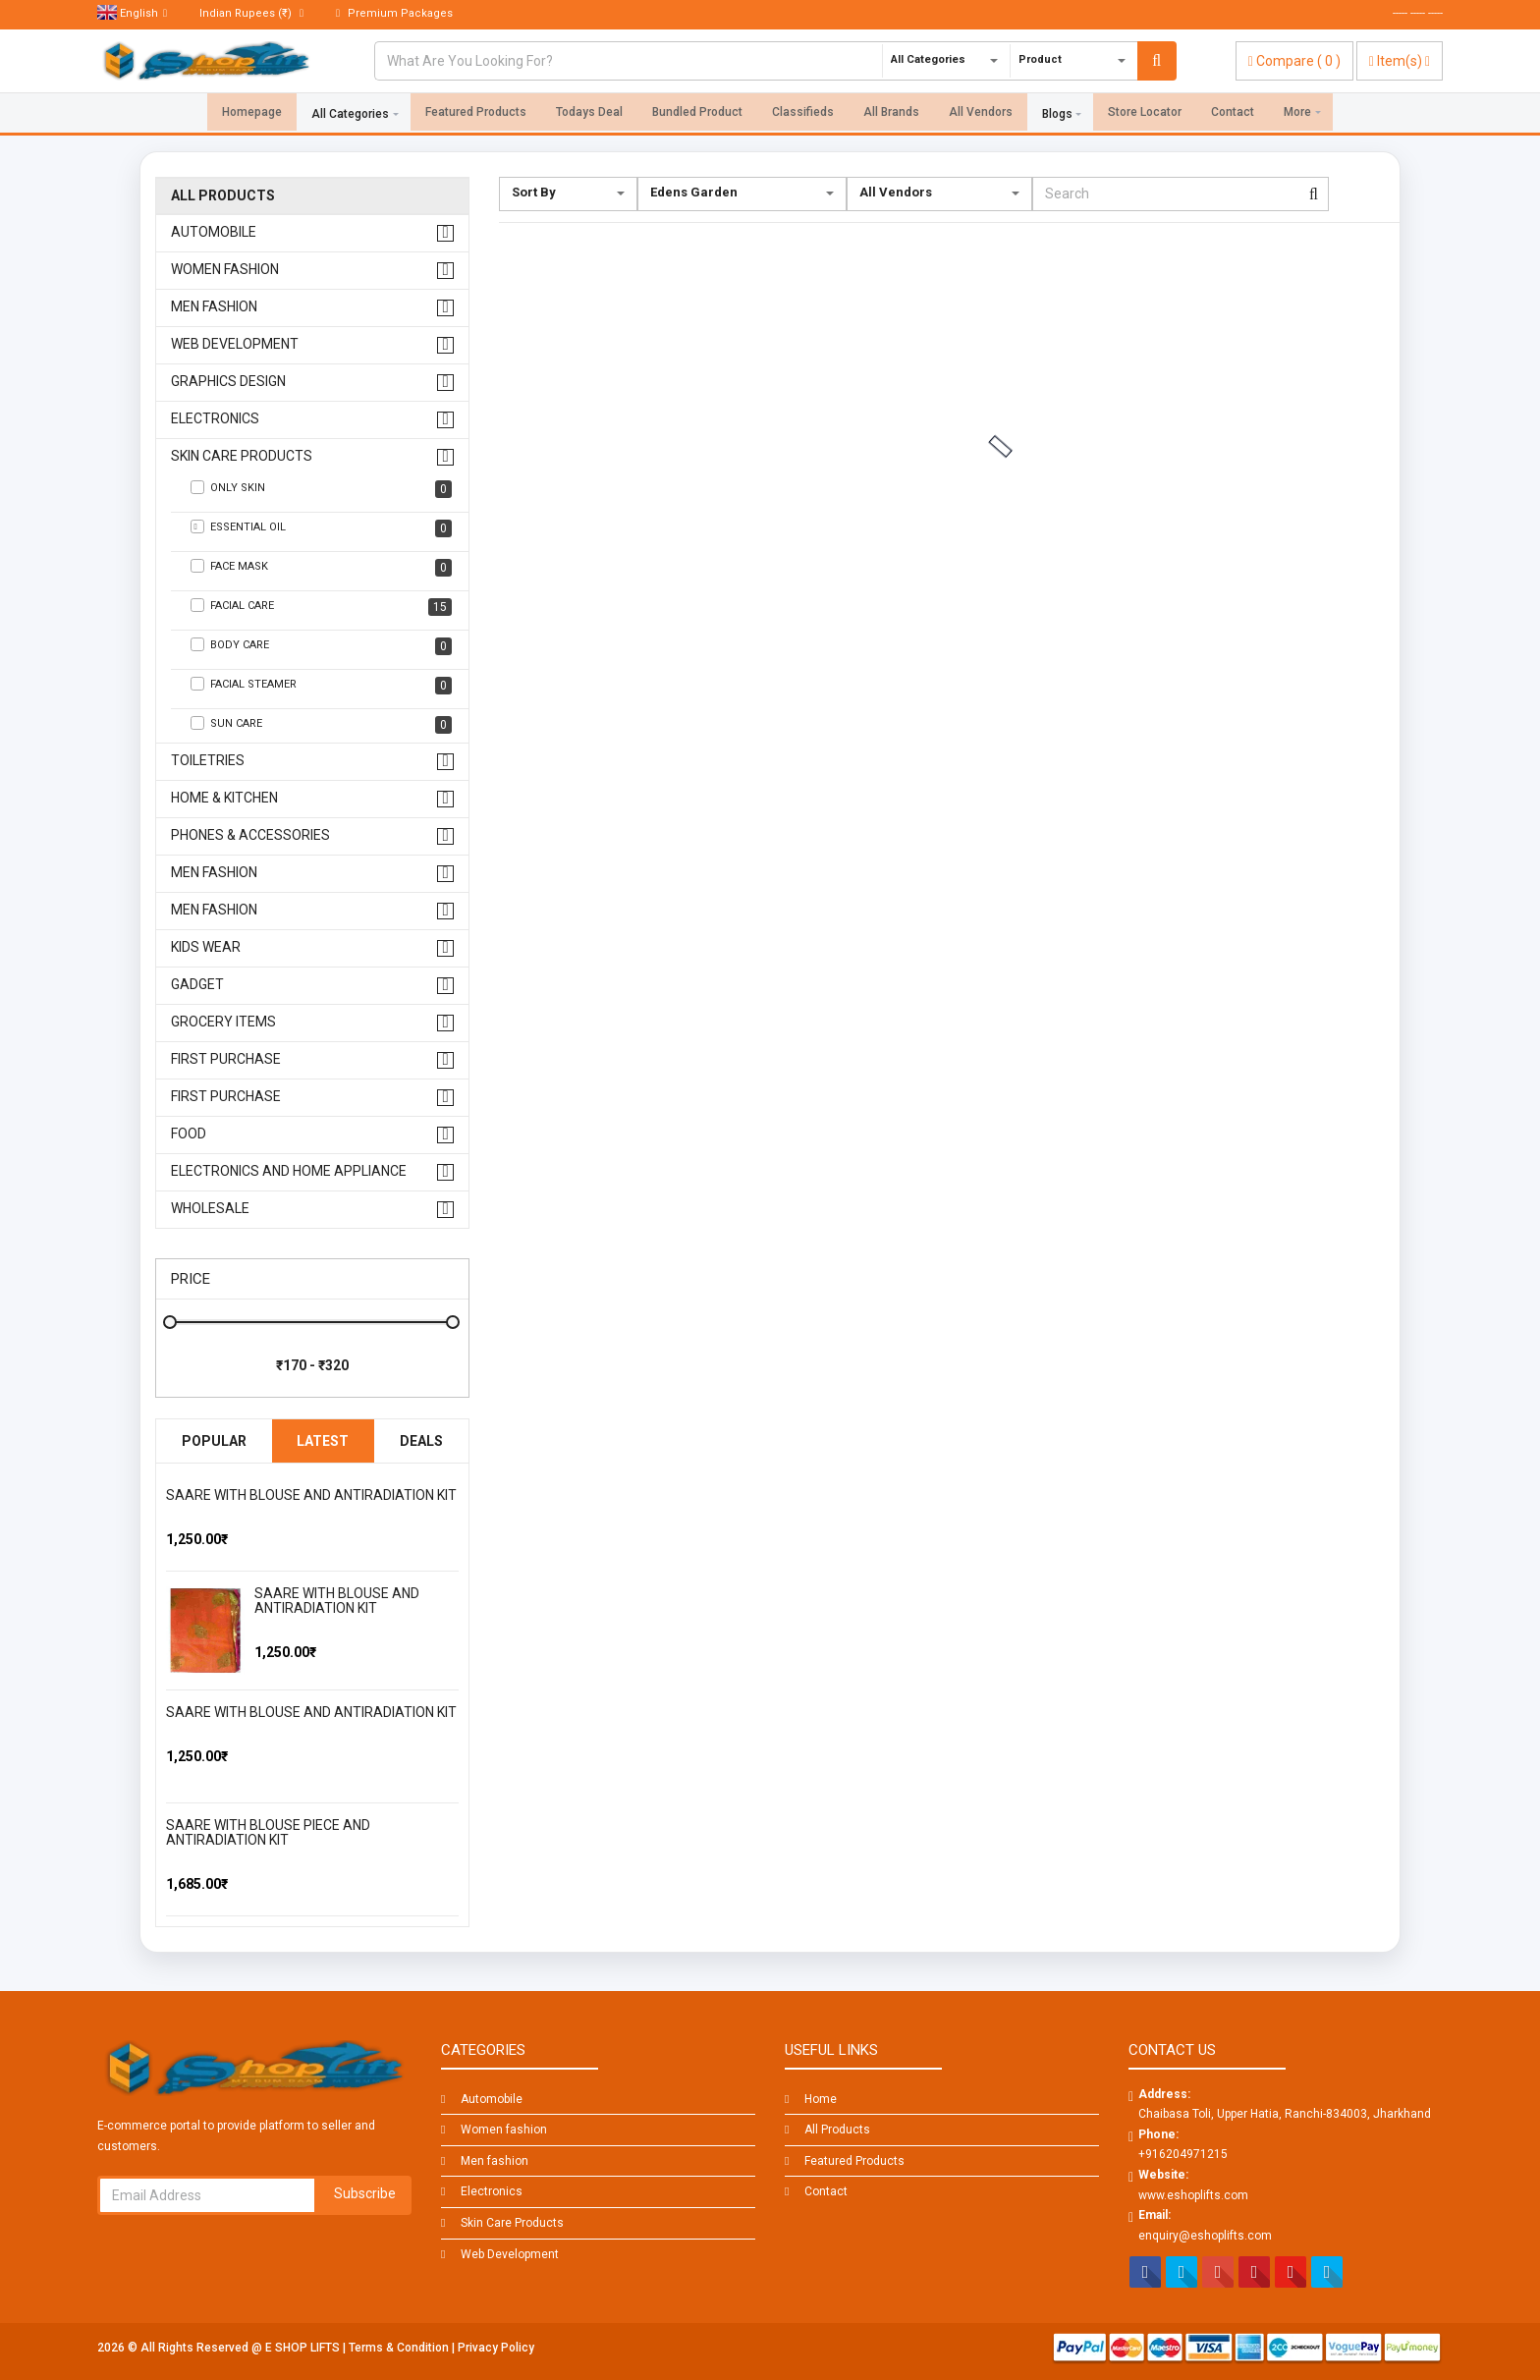 The width and height of the screenshot is (1540, 2380). What do you see at coordinates (225, 269) in the screenshot?
I see `Women fashion` at bounding box center [225, 269].